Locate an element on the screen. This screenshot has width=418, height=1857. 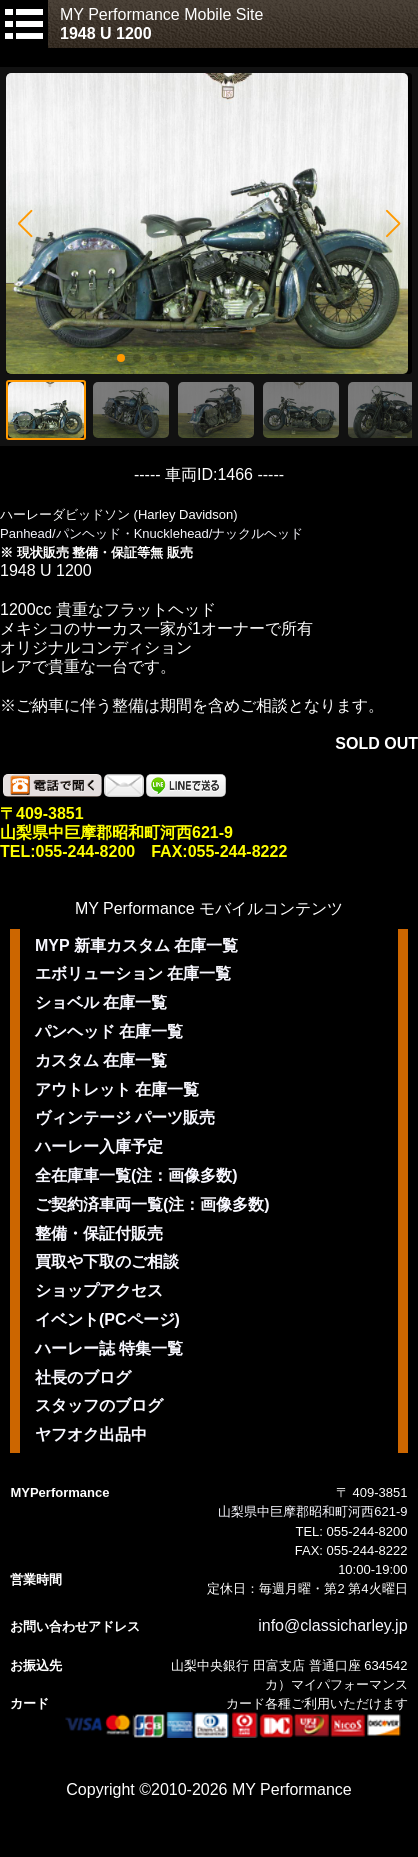
Panhead/パンヘッド・Knucklehead/ナックルヘッド is located at coordinates (151, 533).